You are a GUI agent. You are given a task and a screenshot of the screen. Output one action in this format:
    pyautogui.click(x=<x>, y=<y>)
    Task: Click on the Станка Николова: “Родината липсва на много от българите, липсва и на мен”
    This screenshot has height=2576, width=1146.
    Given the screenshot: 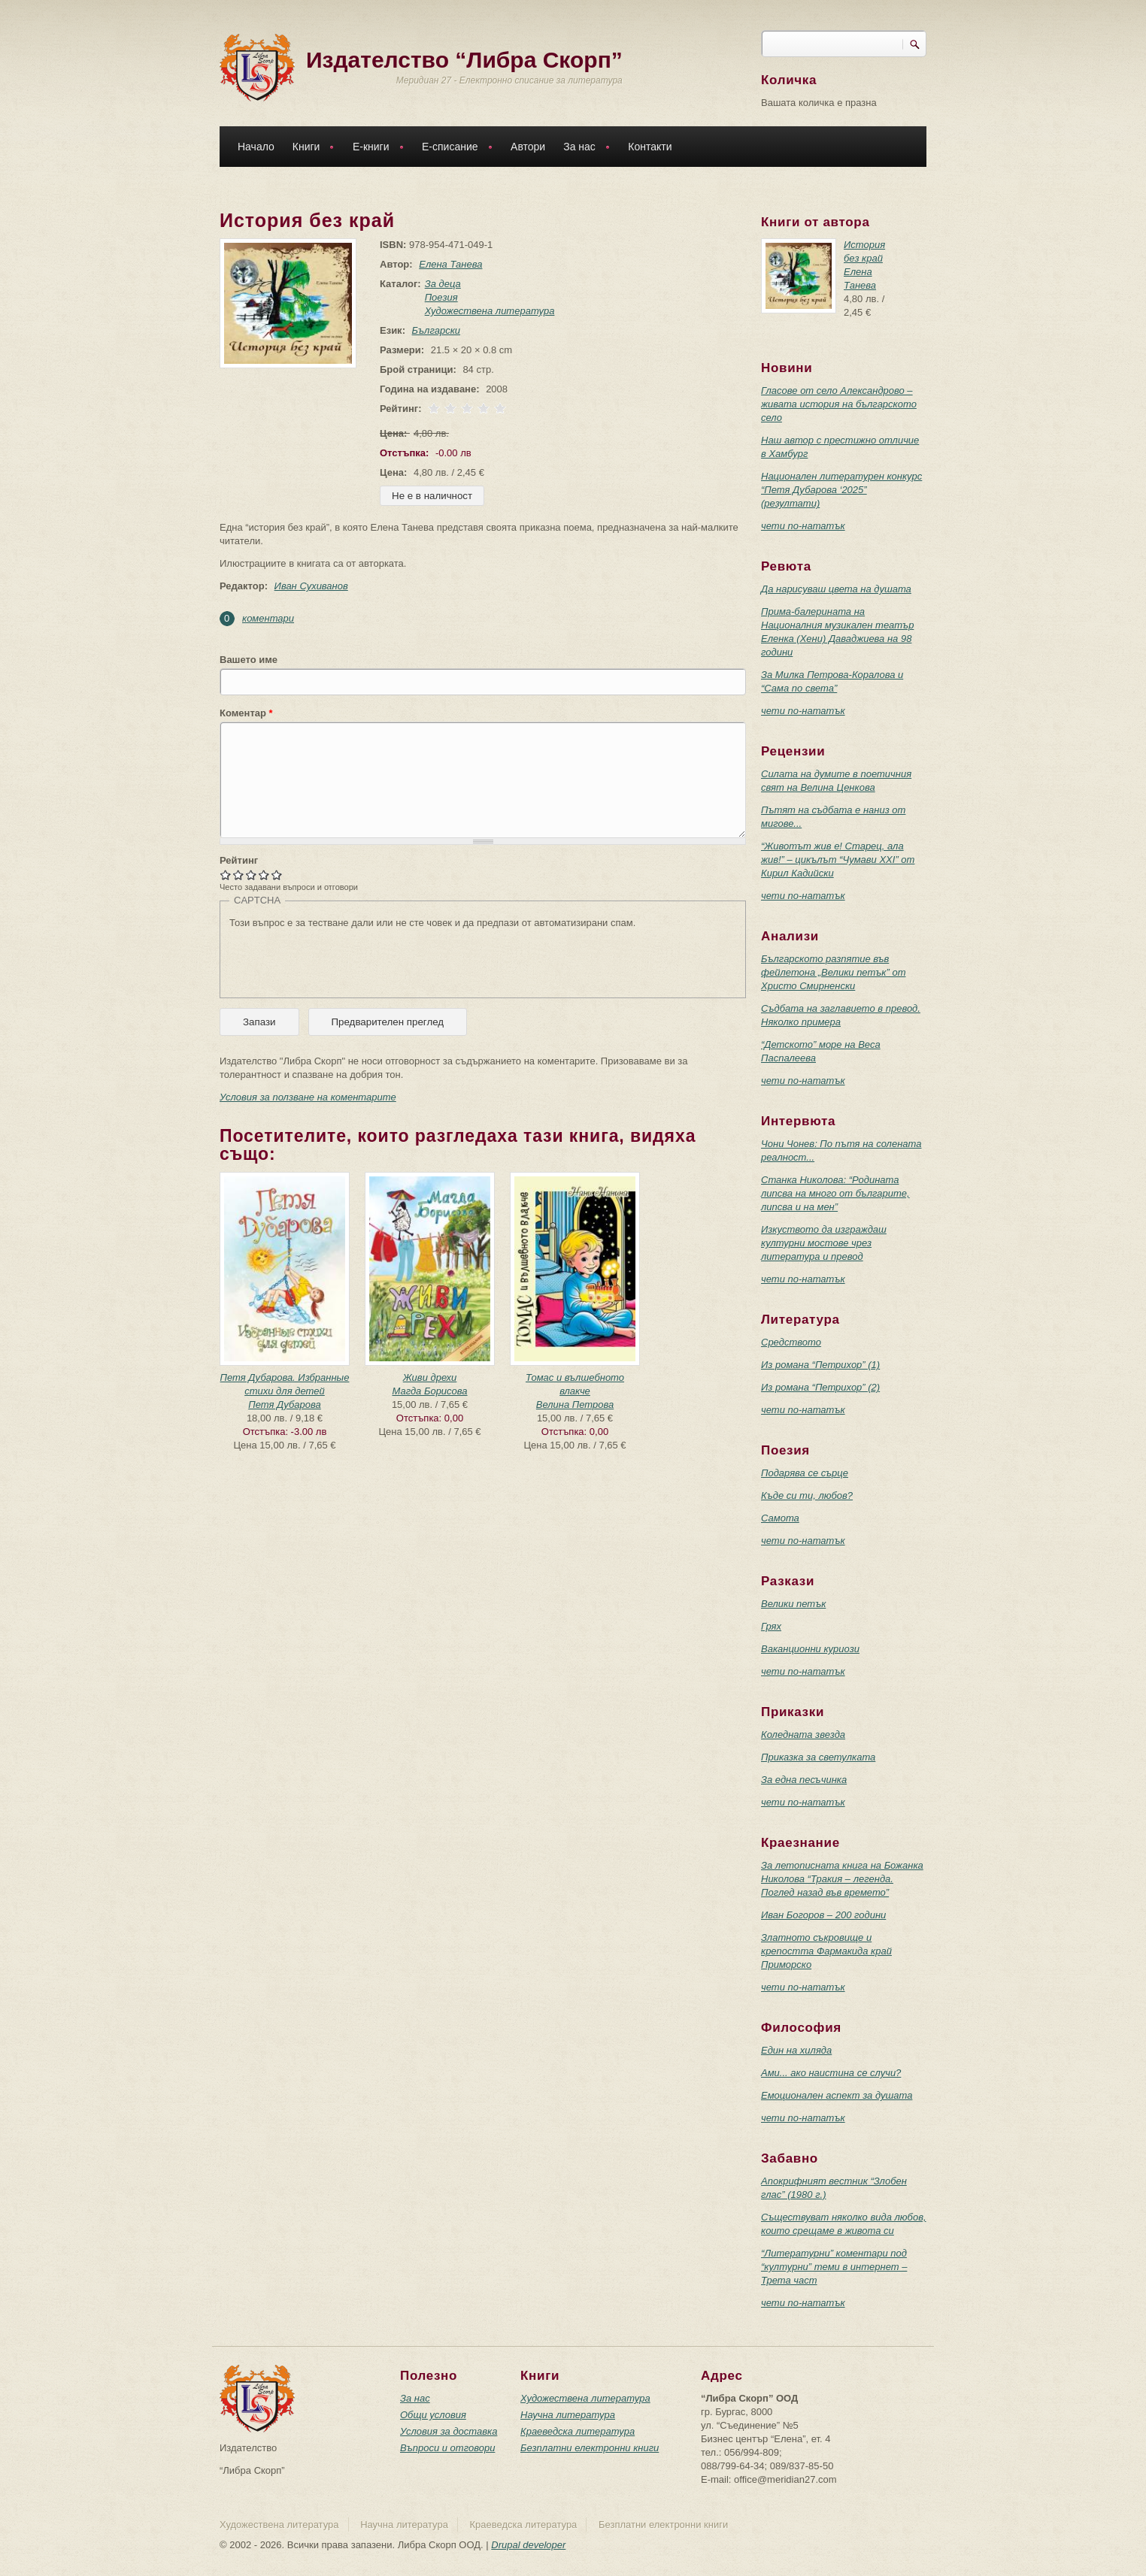 What is the action you would take?
    pyautogui.click(x=835, y=1193)
    